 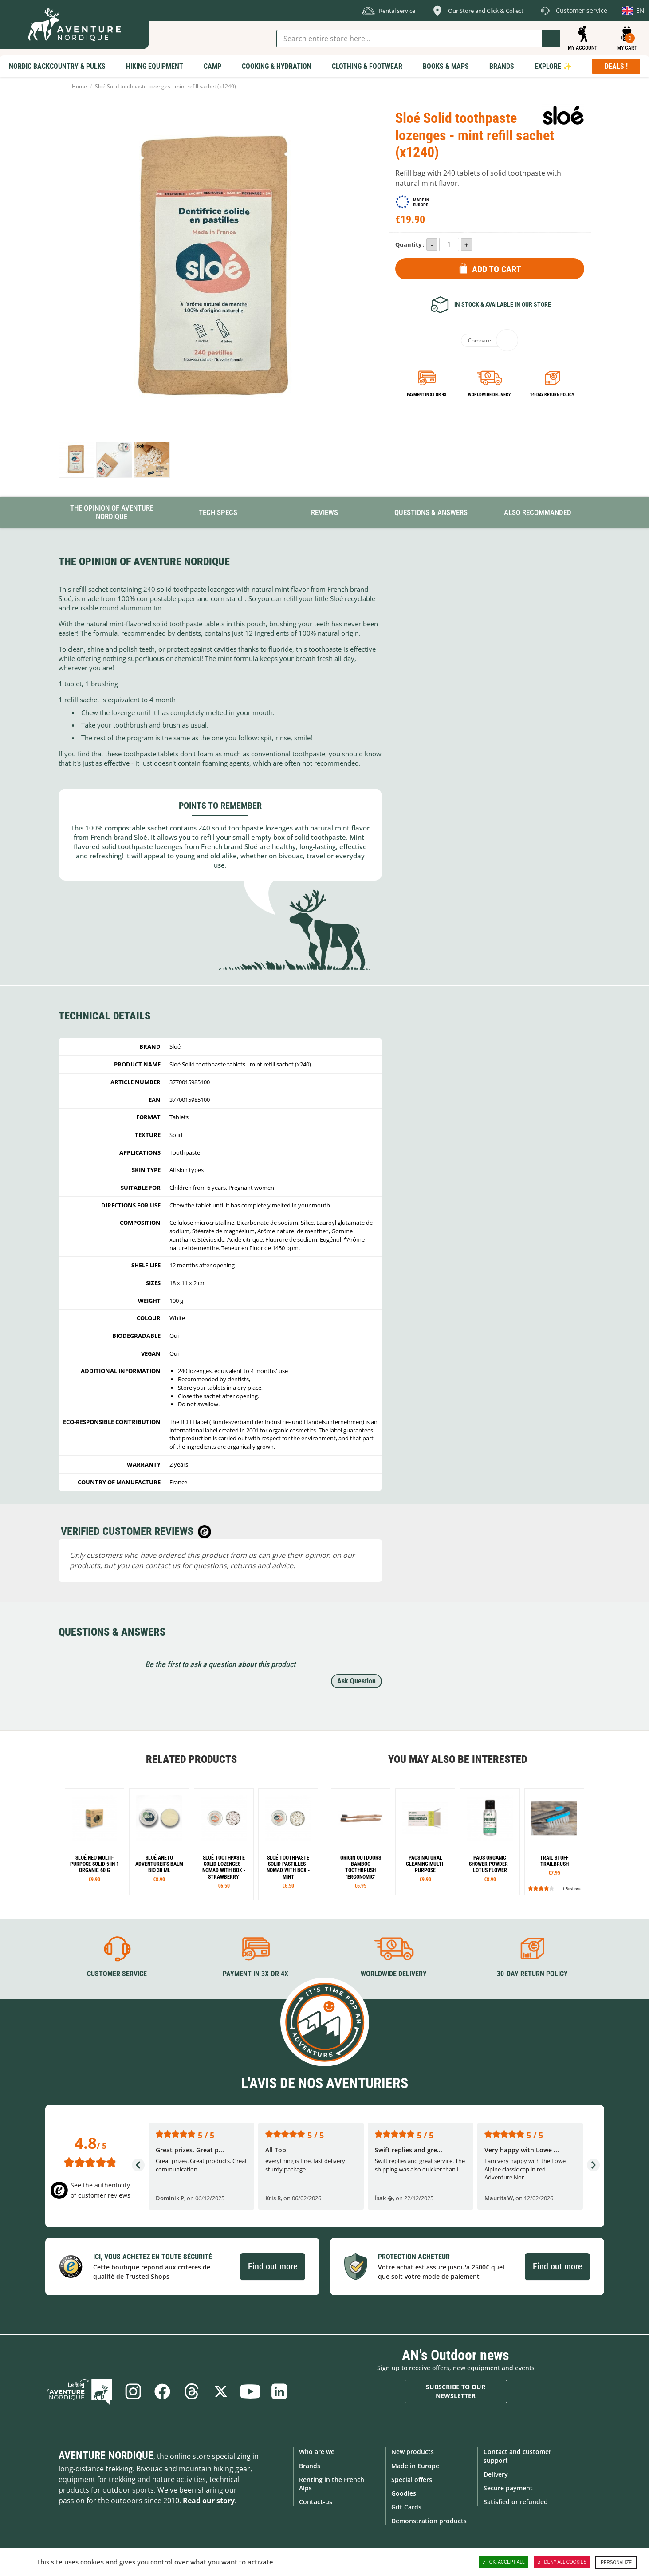 What do you see at coordinates (411, 2479) in the screenshot?
I see `Special offers` at bounding box center [411, 2479].